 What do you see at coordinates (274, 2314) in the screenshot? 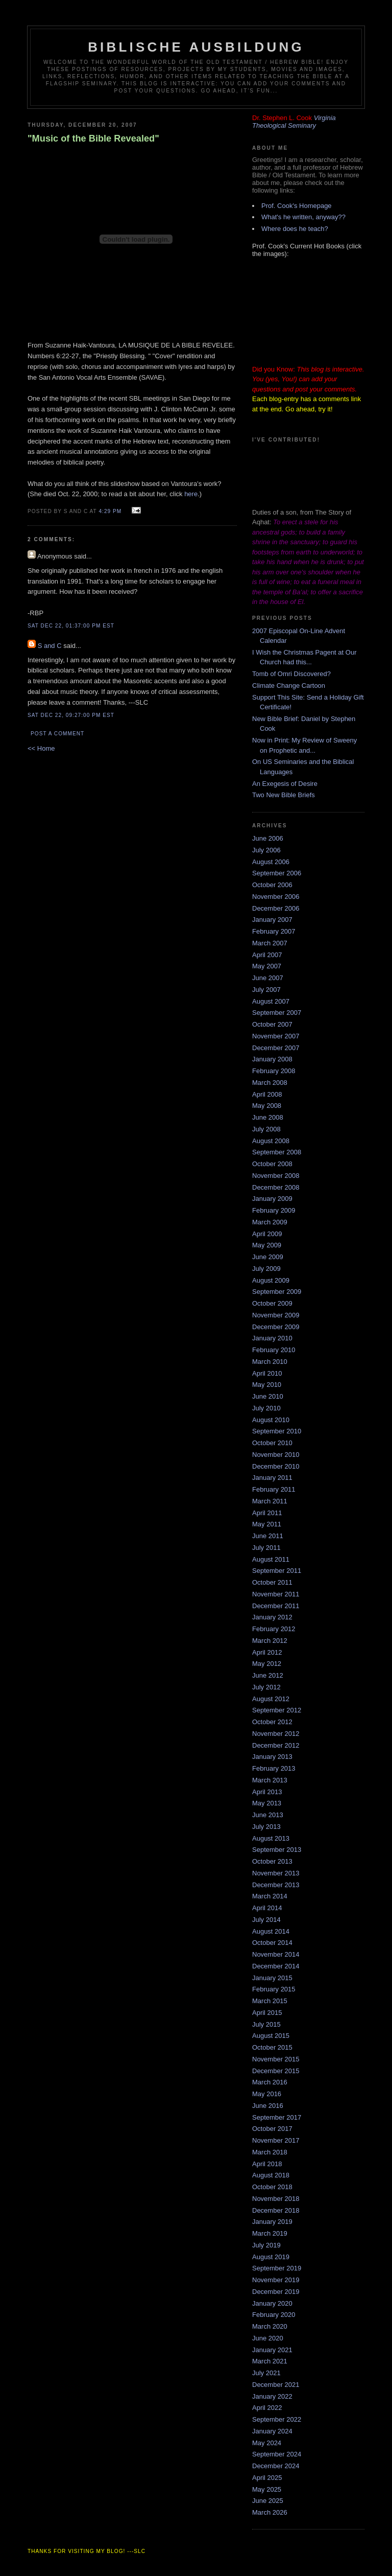
I see `February 2020` at bounding box center [274, 2314].